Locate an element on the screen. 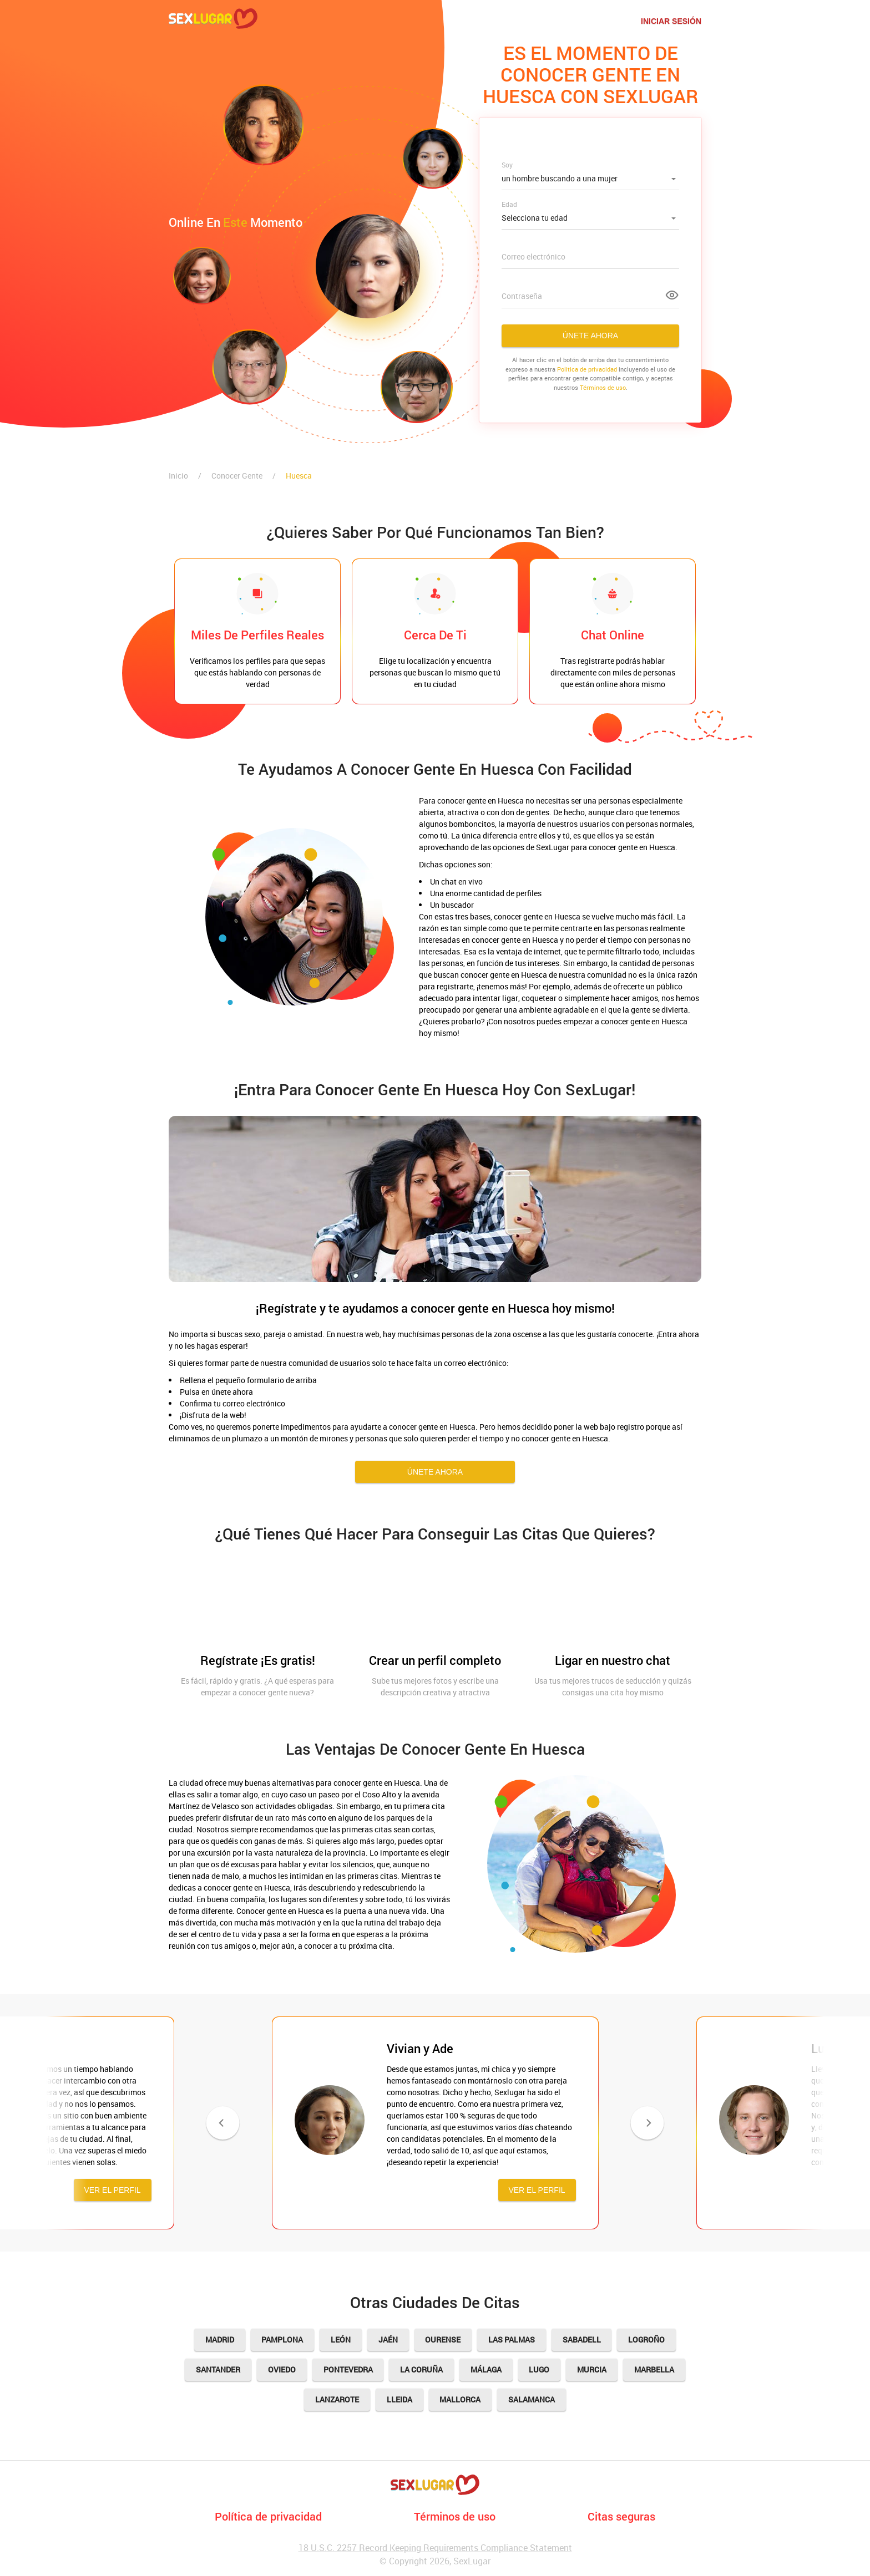 This screenshot has height=2576, width=870. Edad is located at coordinates (509, 204).